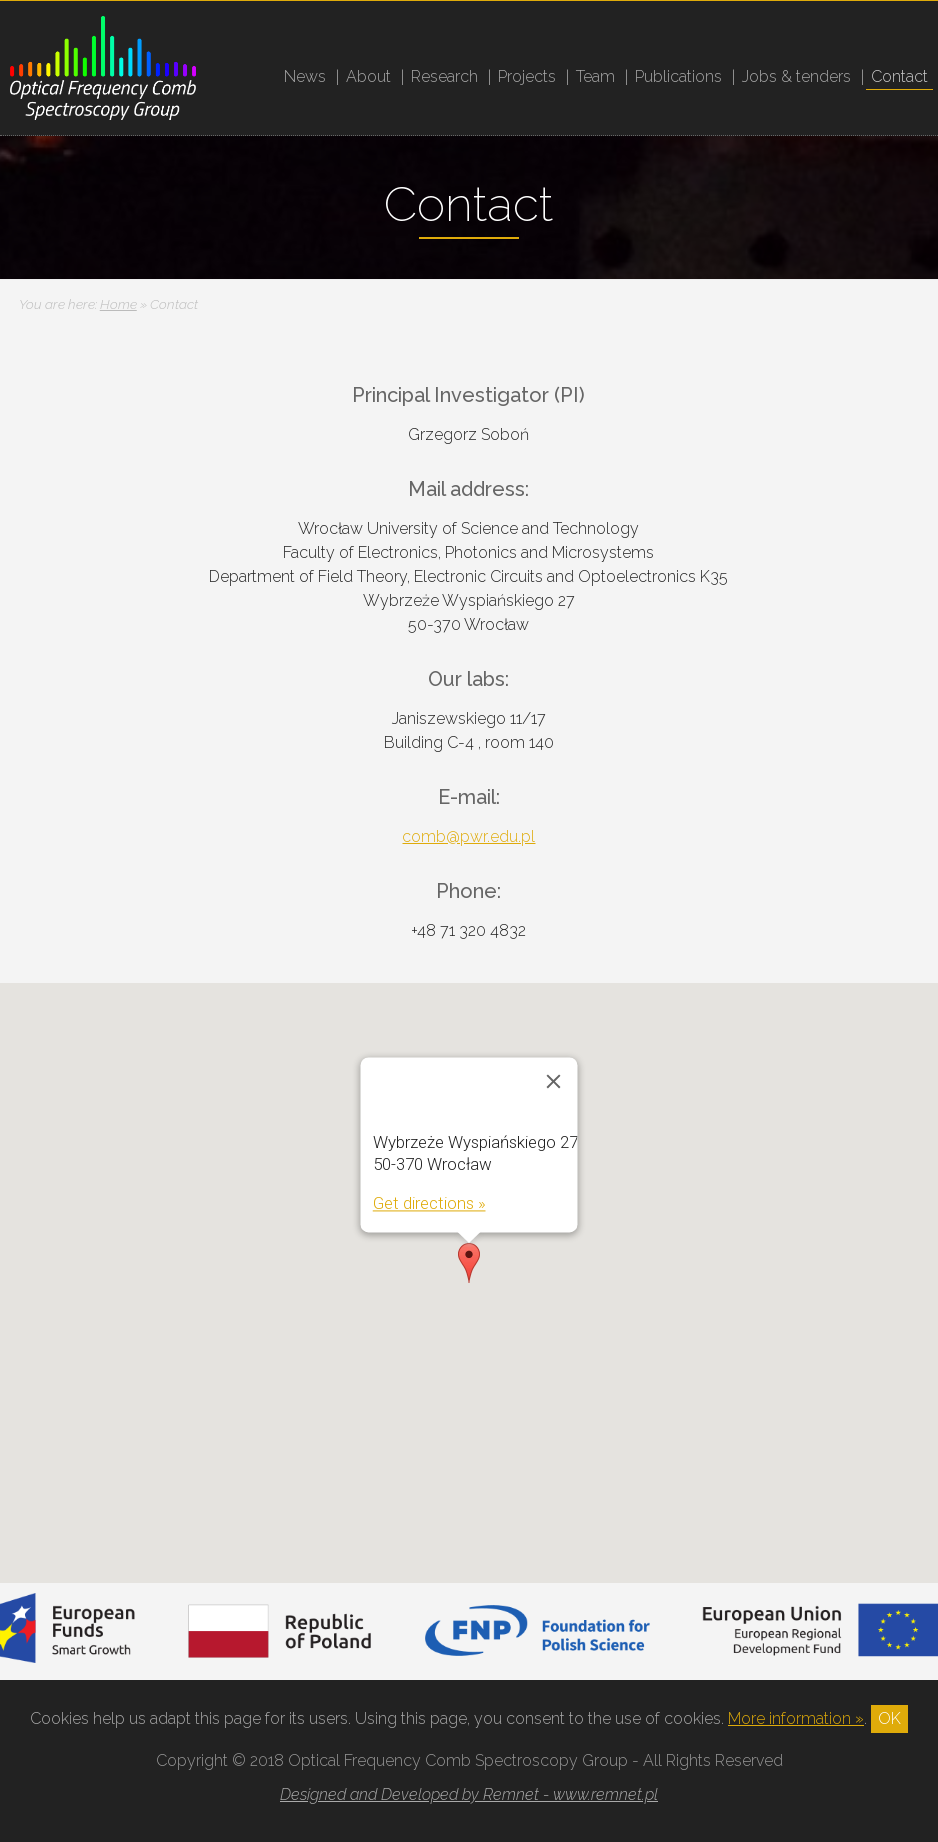  What do you see at coordinates (595, 76) in the screenshot?
I see `Team` at bounding box center [595, 76].